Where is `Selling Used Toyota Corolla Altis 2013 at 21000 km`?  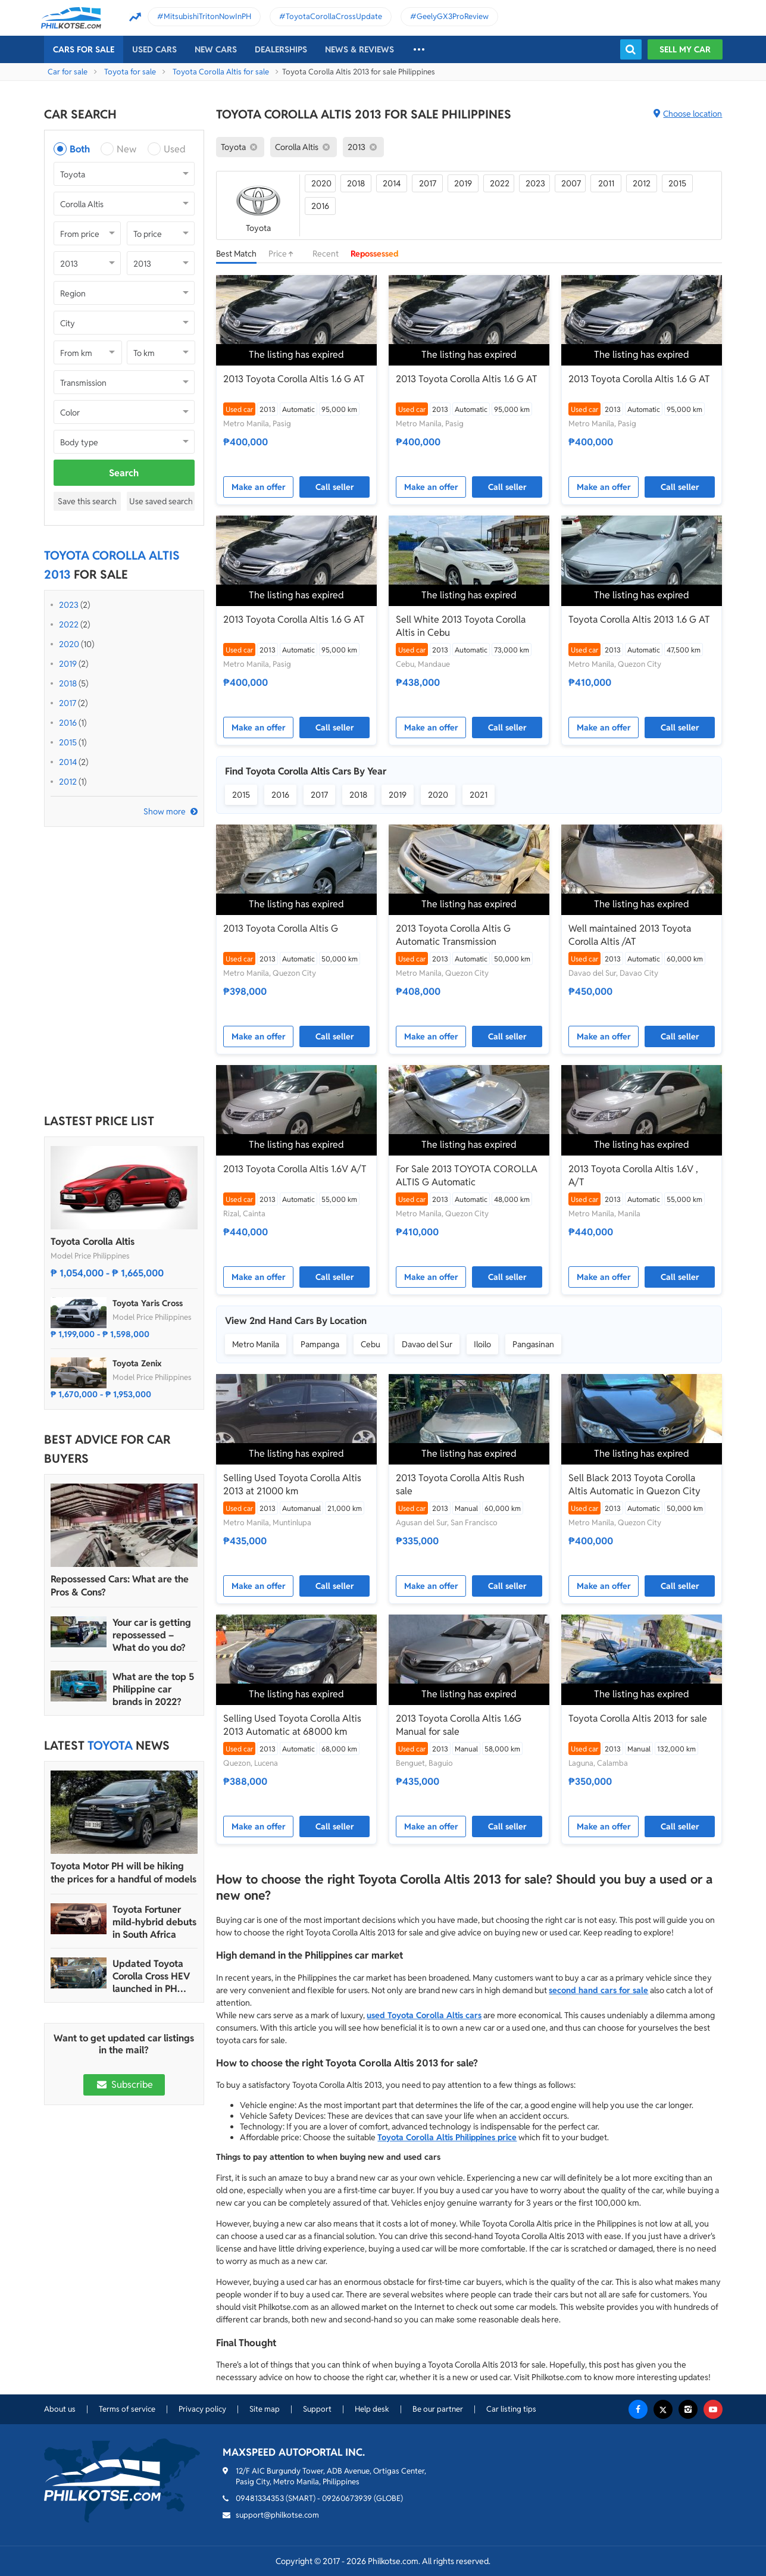 Selling Used Toyota Corolla Altis 2013 at 21000 km is located at coordinates (292, 1484).